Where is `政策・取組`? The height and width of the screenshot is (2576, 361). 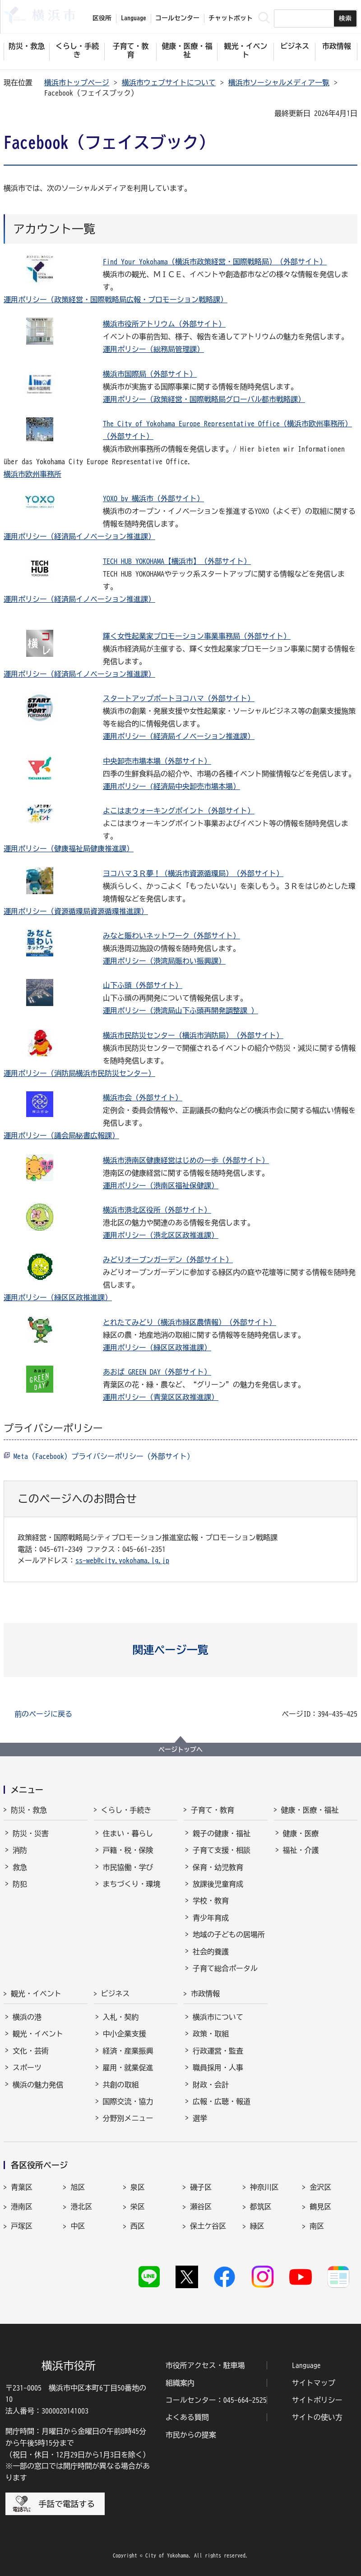 政策・取組 is located at coordinates (211, 2033).